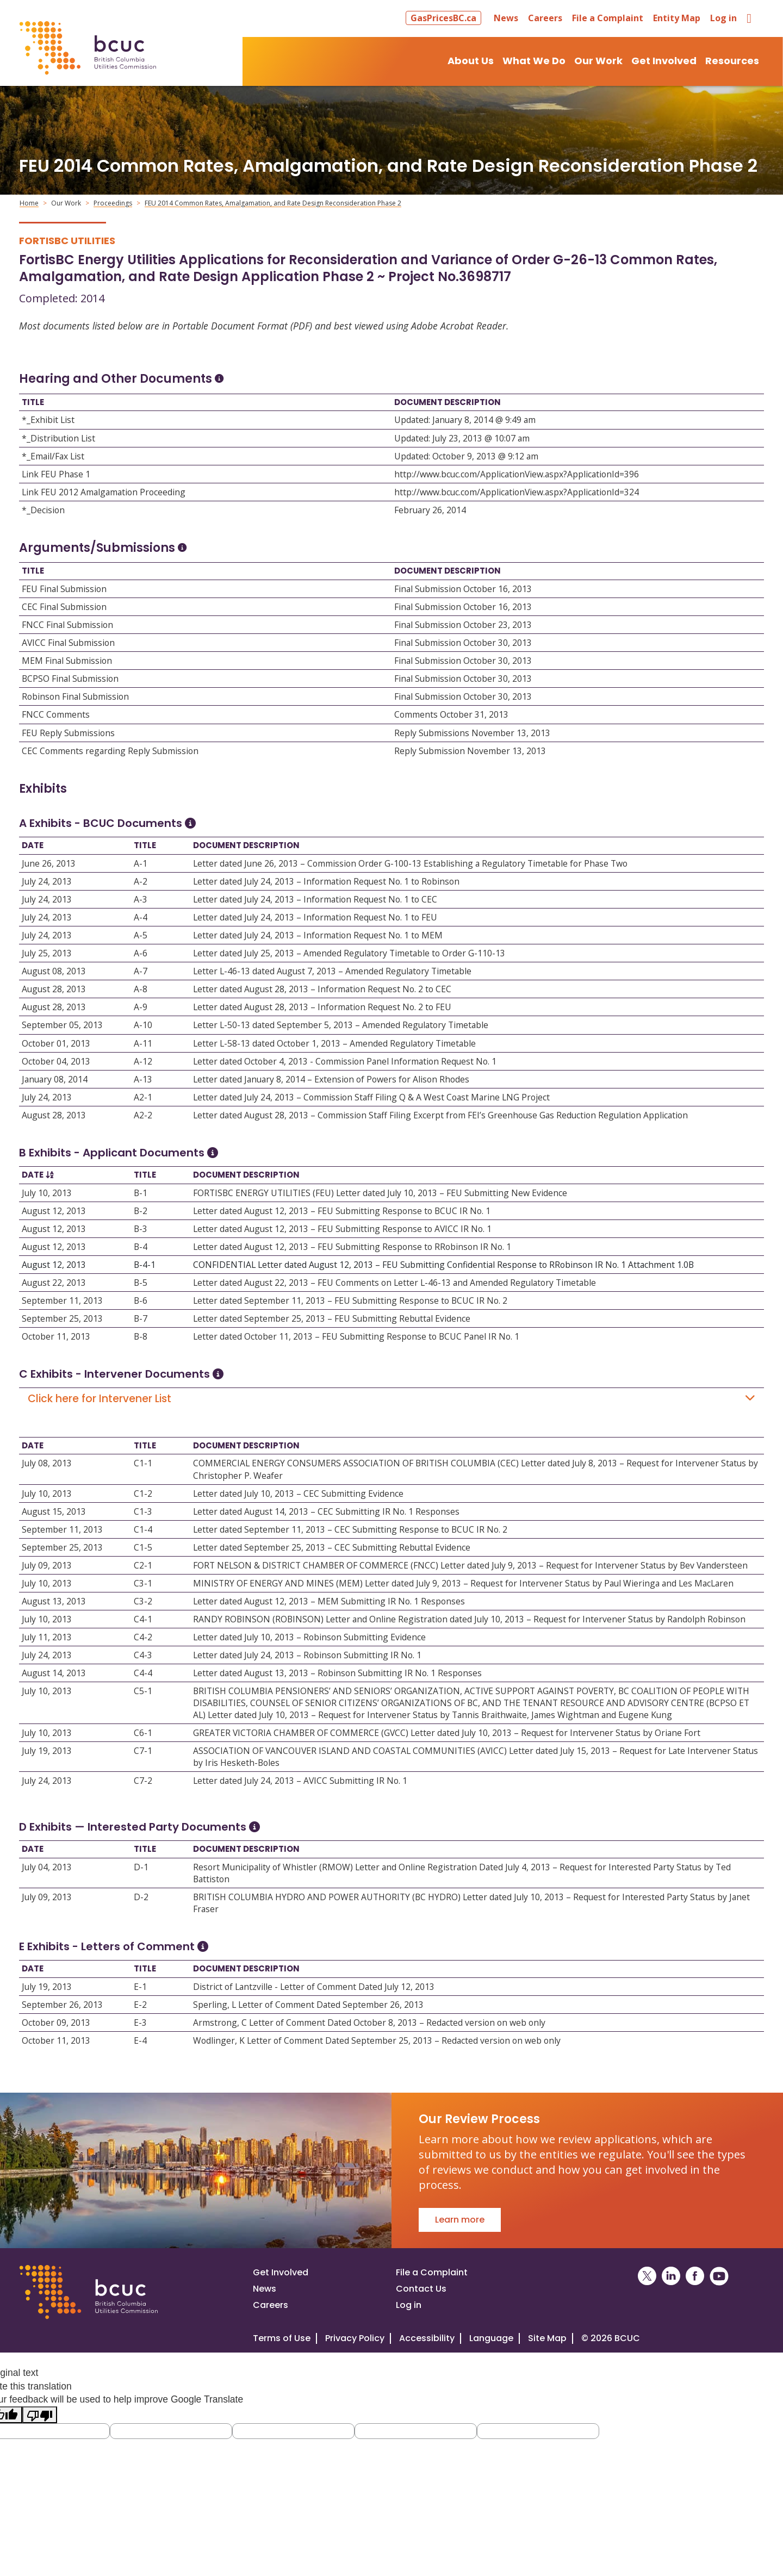 This screenshot has width=783, height=2576. What do you see at coordinates (54, 971) in the screenshot?
I see `August 08, 2013 [Open August 08, 2013]` at bounding box center [54, 971].